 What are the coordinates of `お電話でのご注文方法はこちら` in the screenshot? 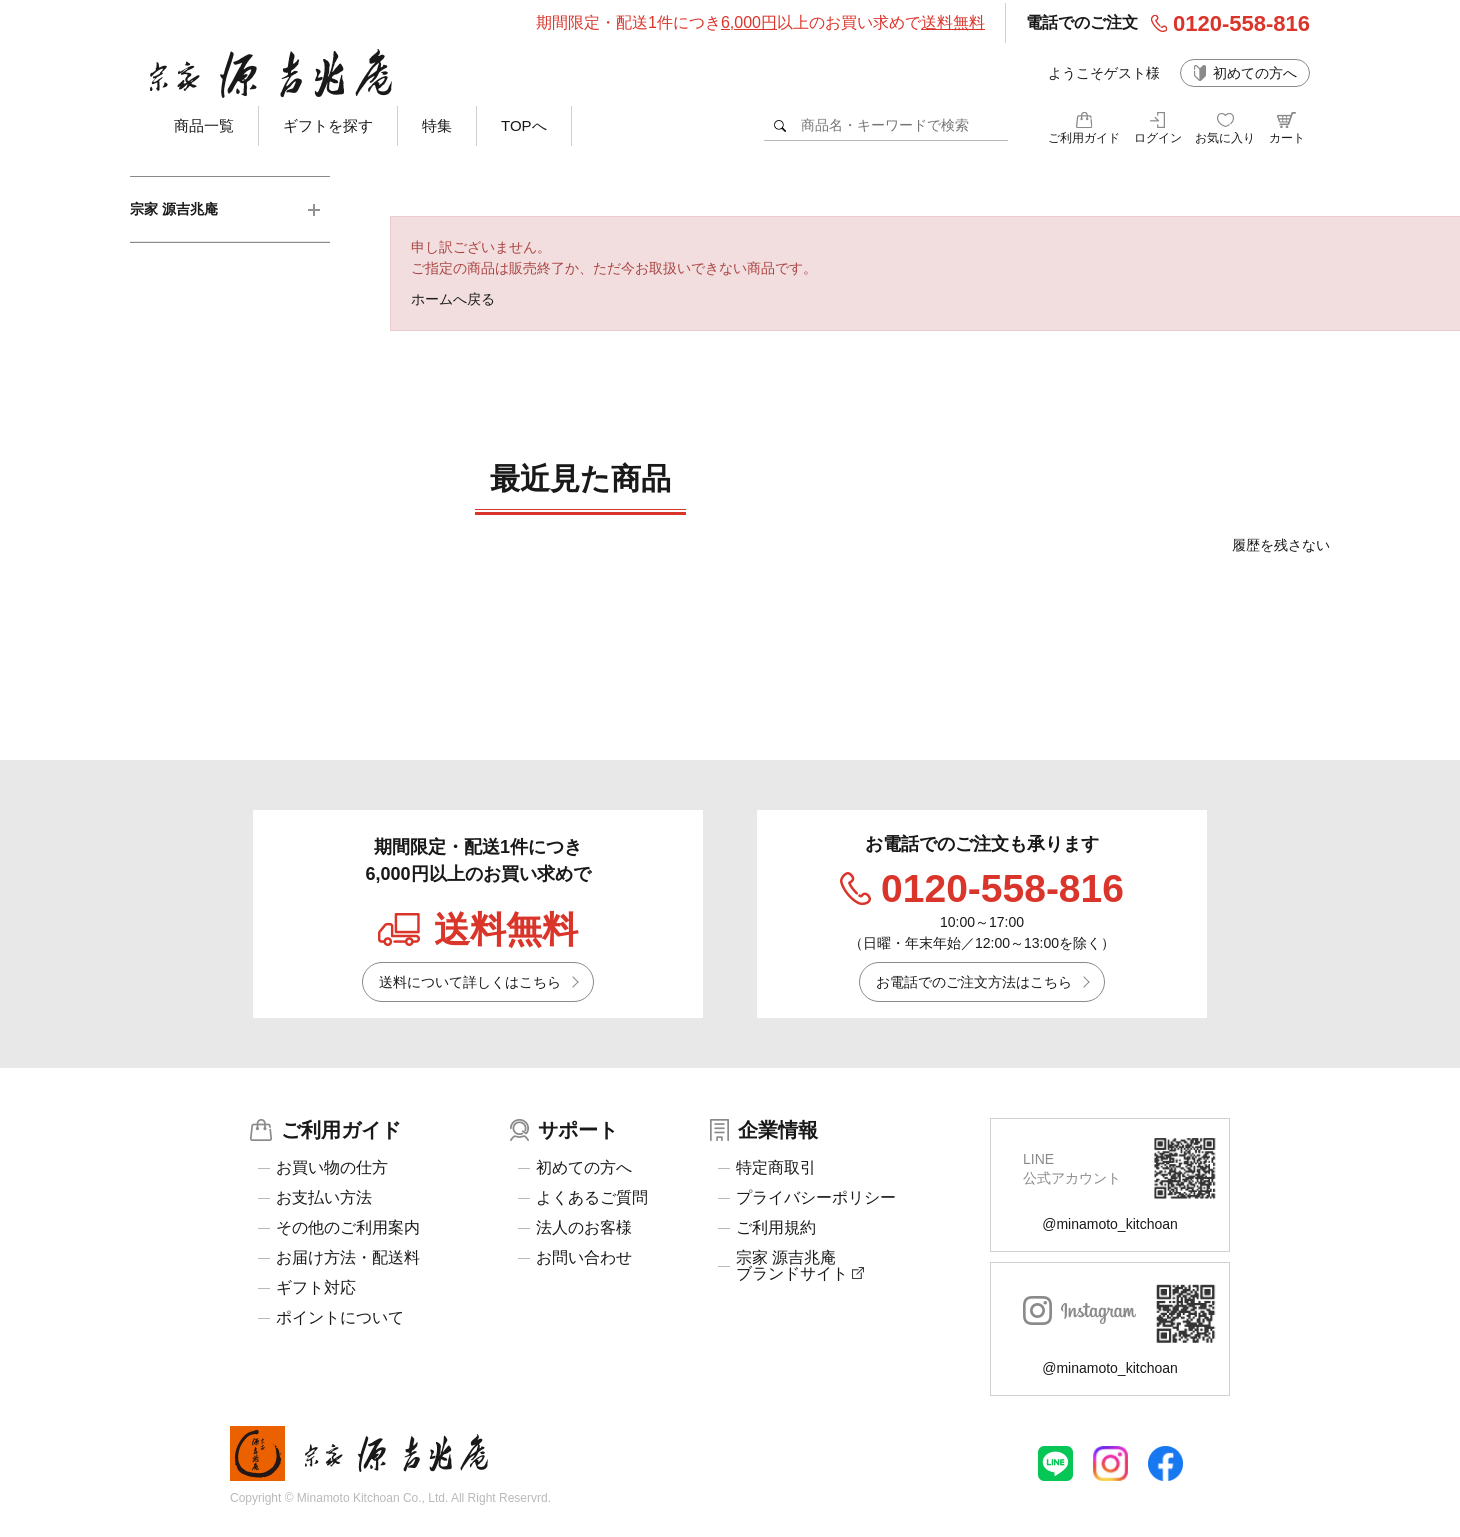 It's located at (974, 982).